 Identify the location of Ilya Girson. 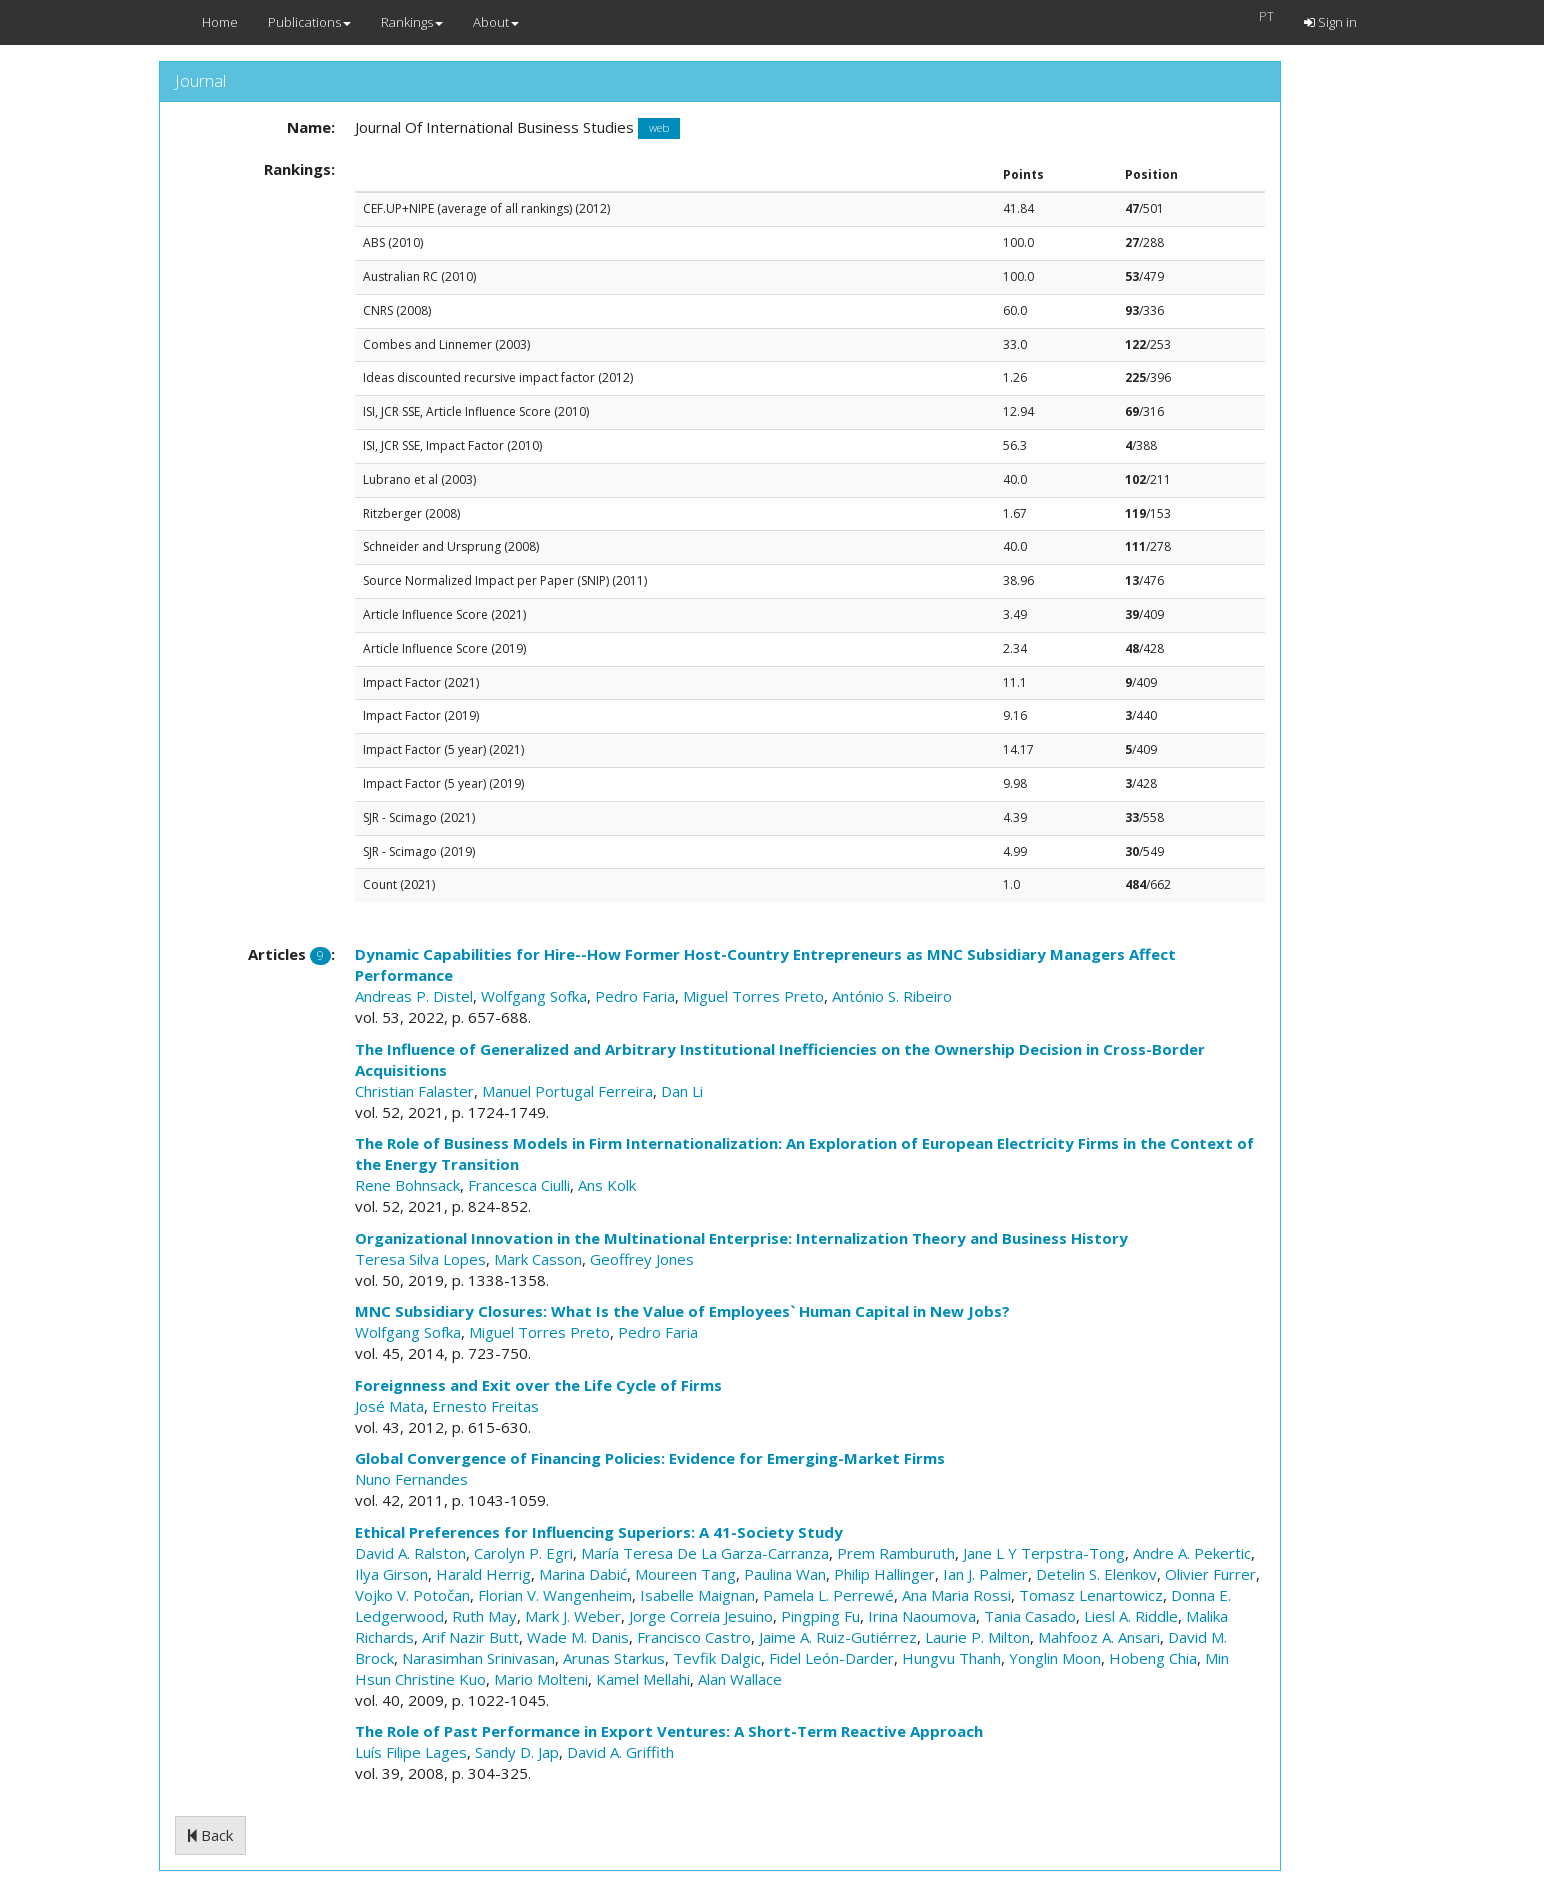
(391, 1574).